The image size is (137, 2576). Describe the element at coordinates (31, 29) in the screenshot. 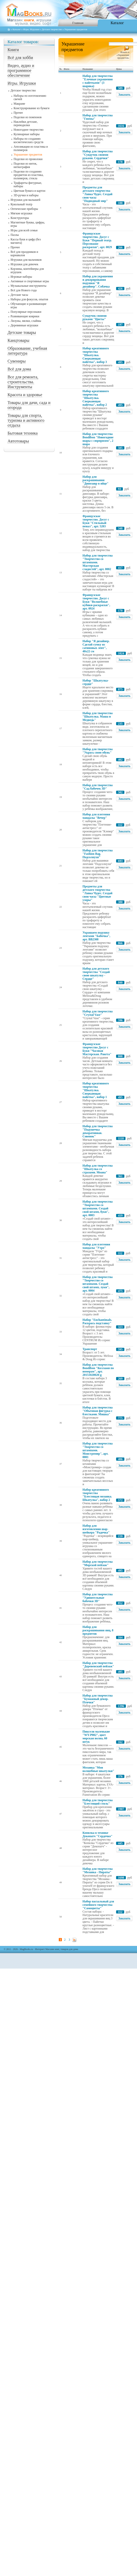

I see `Игры. Игрушки` at that location.